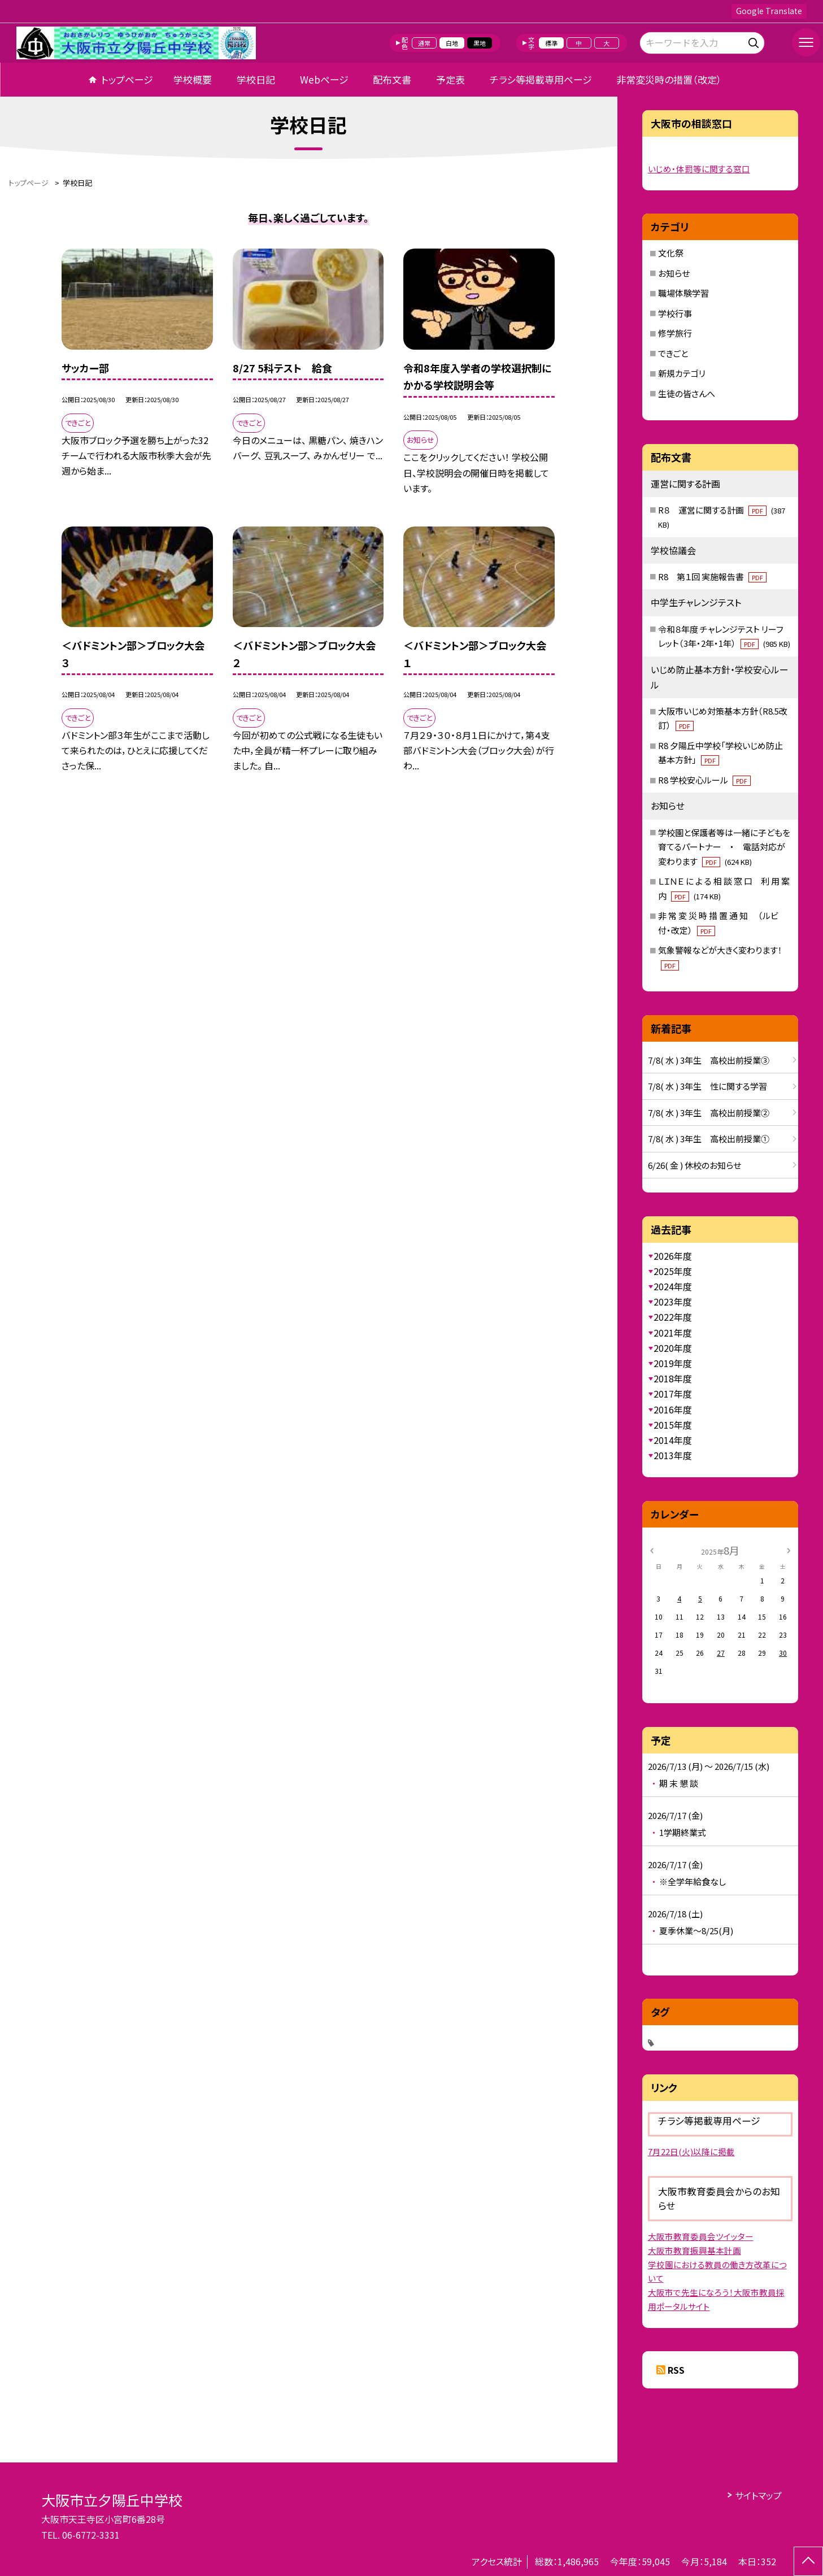 The width and height of the screenshot is (823, 2576). Describe the element at coordinates (670, 253) in the screenshot. I see `文化祭` at that location.